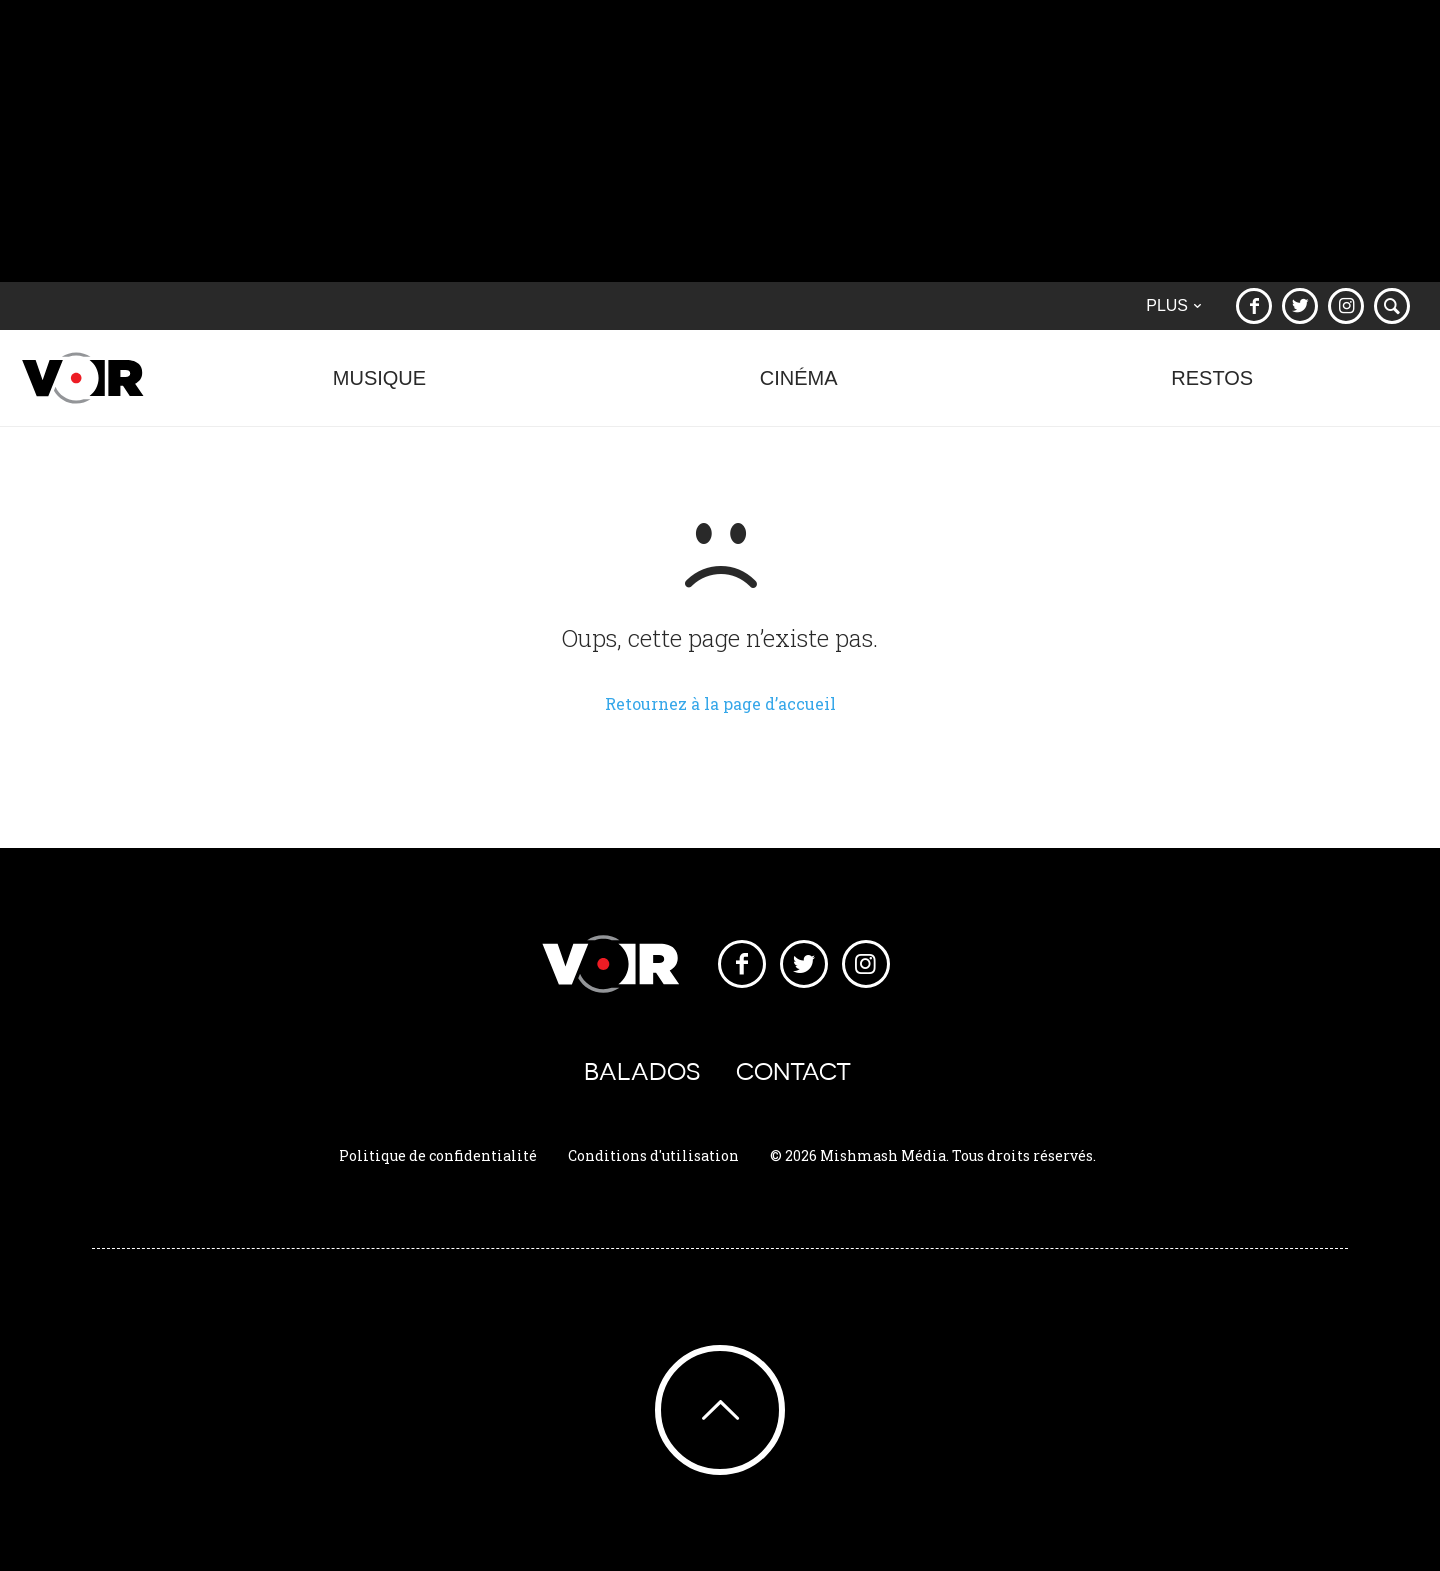 This screenshot has width=1440, height=1571. What do you see at coordinates (1212, 388) in the screenshot?
I see `Restos [button]` at bounding box center [1212, 388].